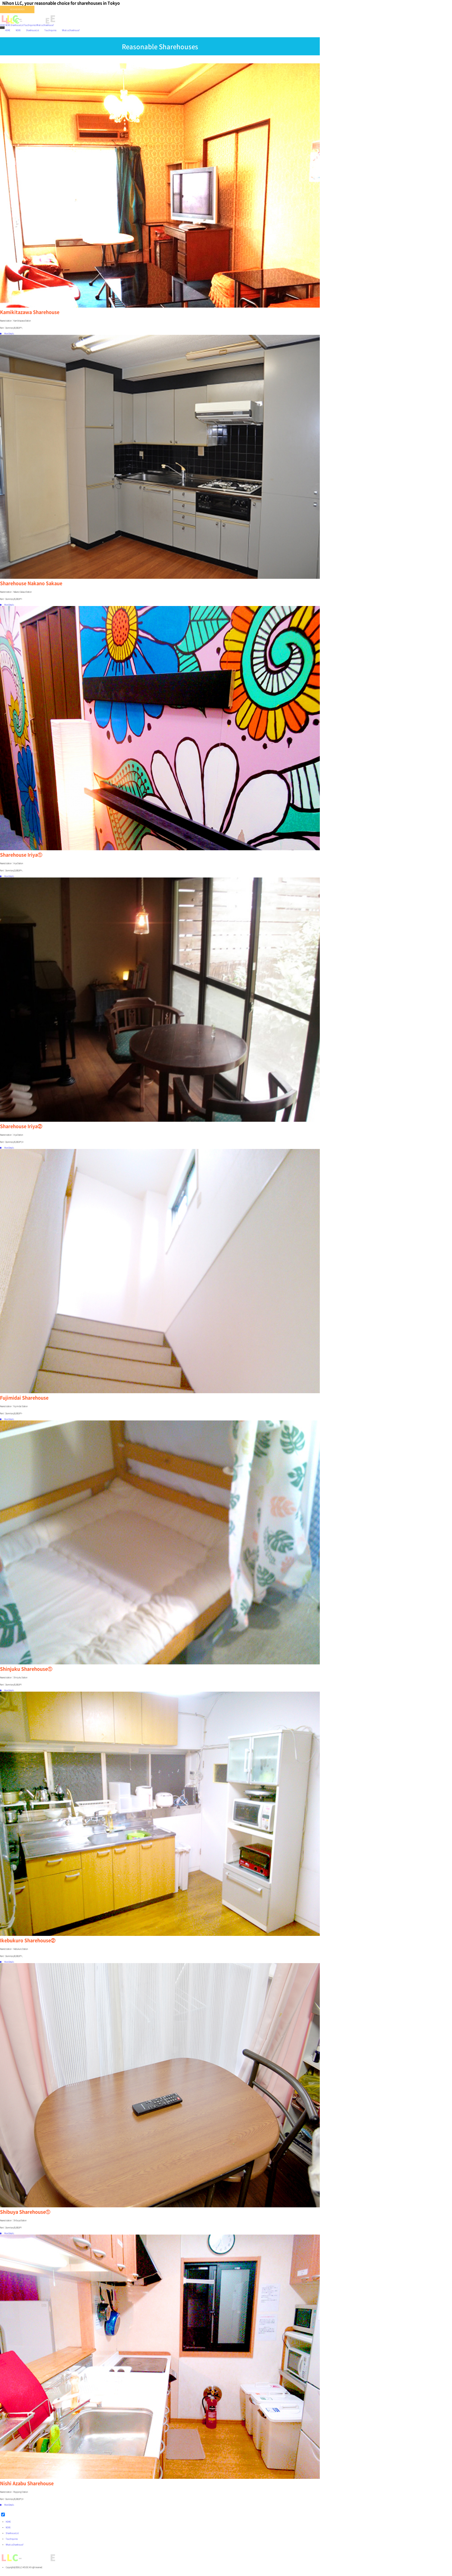 The image size is (452, 2576). What do you see at coordinates (7, 333) in the screenshot?
I see `More Details` at bounding box center [7, 333].